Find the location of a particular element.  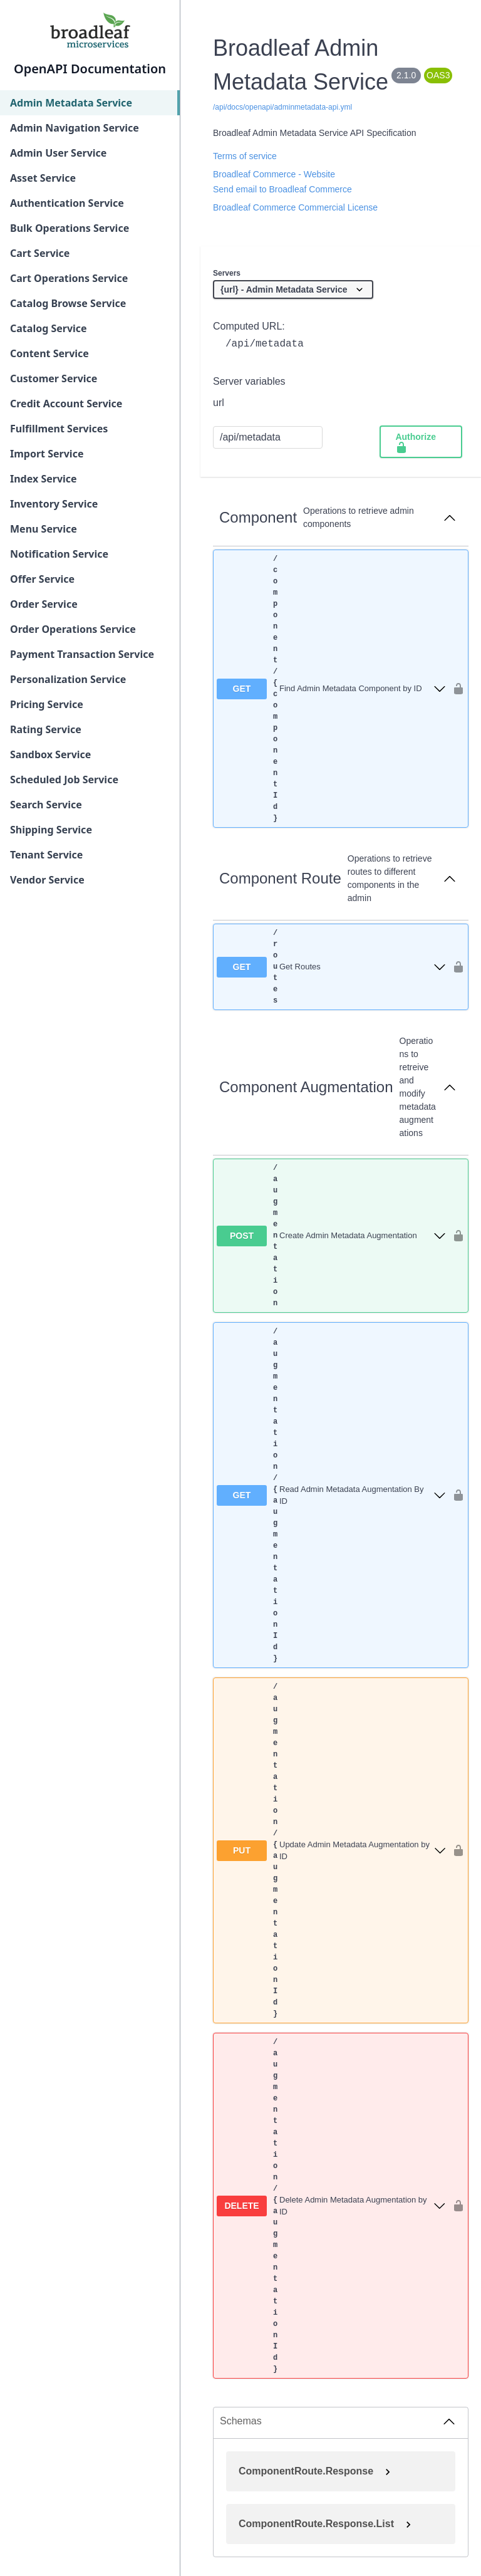

Shipping Service is located at coordinates (51, 830).